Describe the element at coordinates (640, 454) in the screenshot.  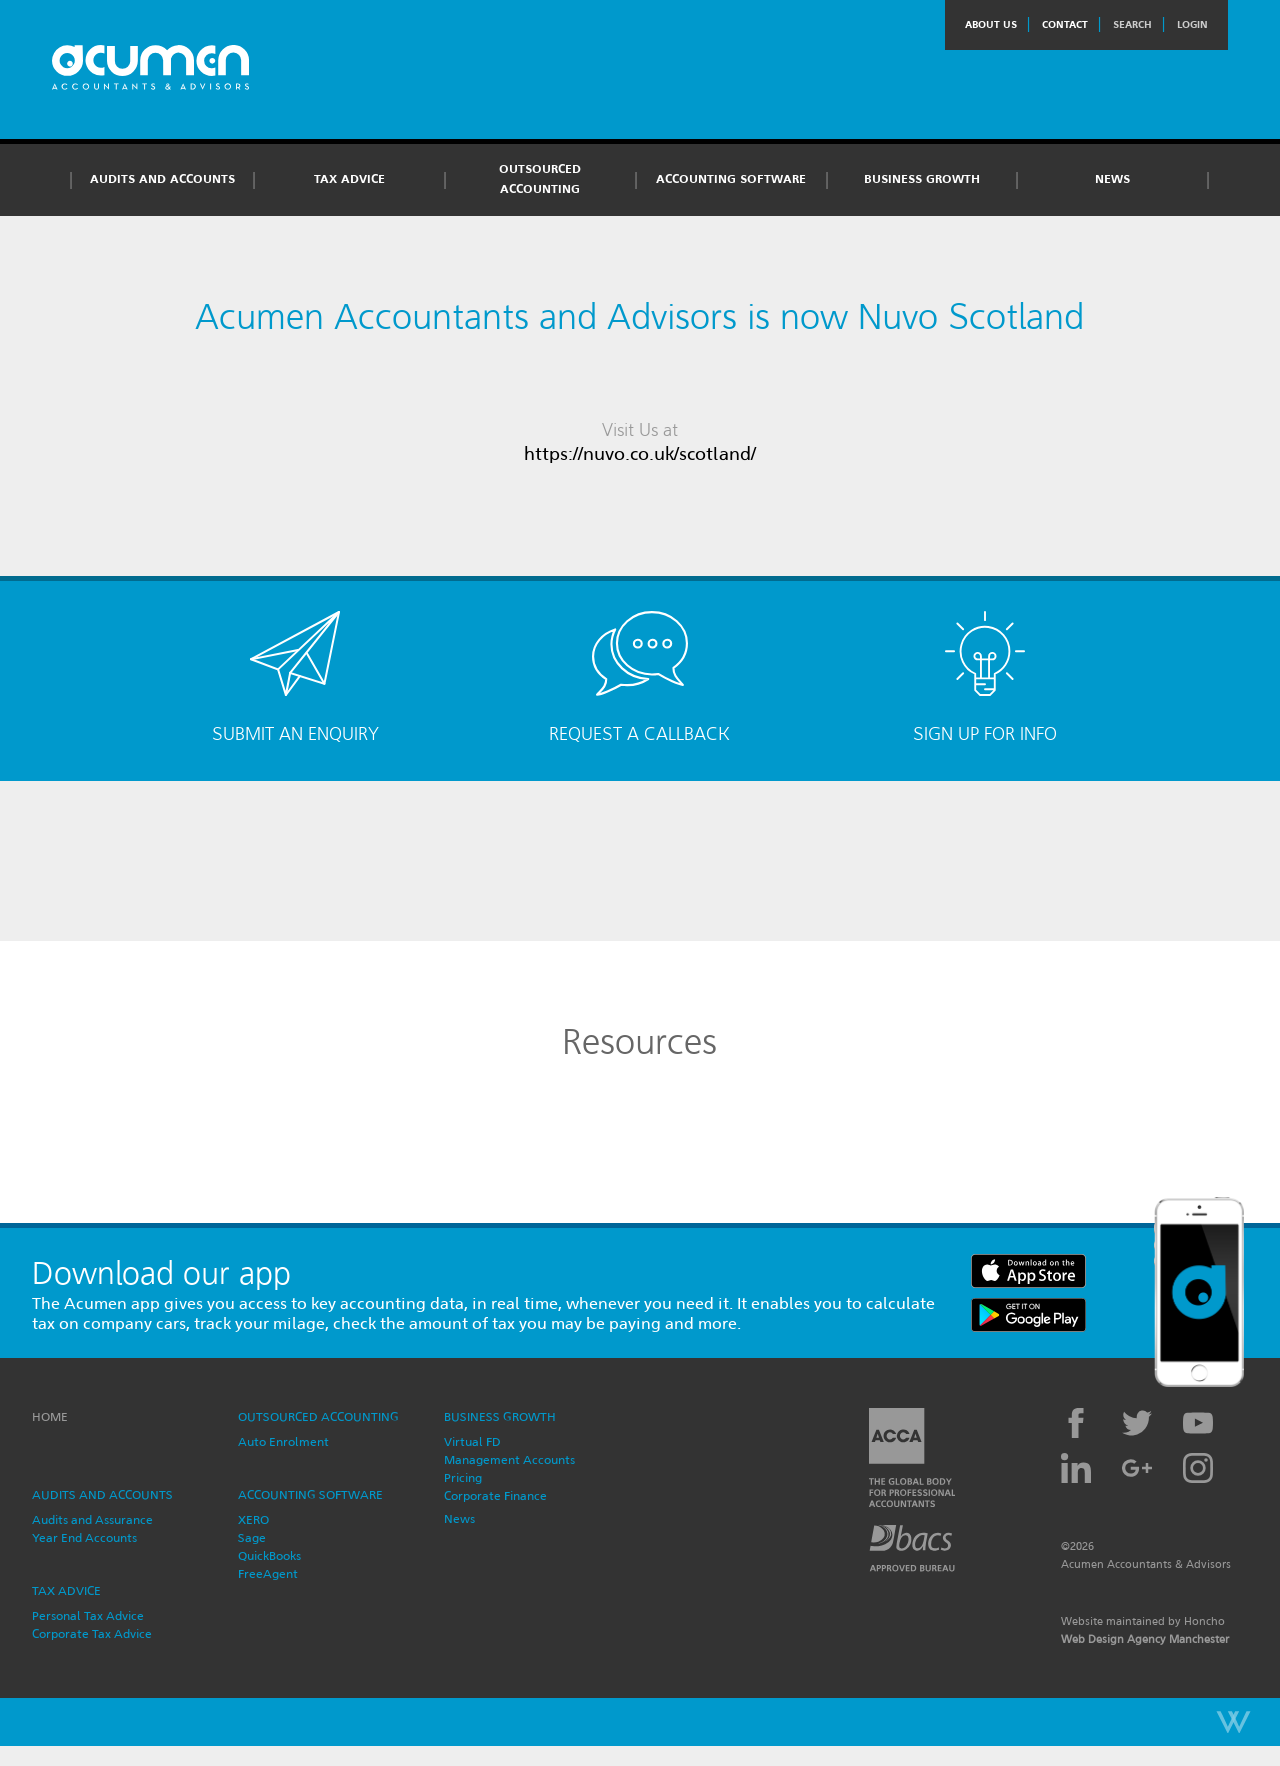
I see `https://nuvo.co.uk/scotland/` at that location.